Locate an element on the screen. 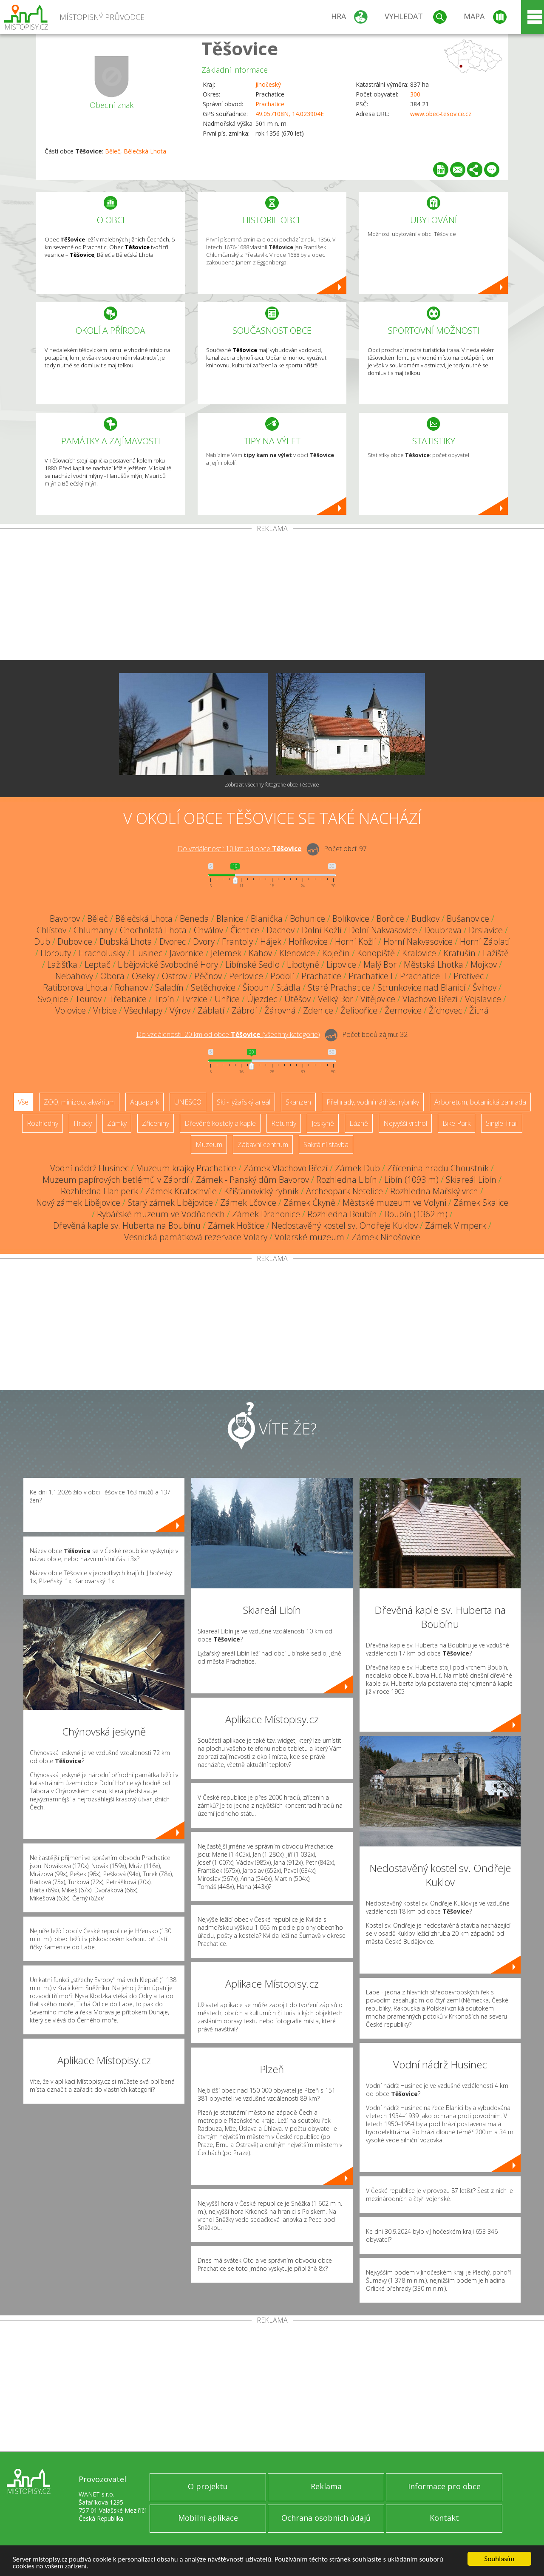 This screenshot has width=544, height=2576. Hrady is located at coordinates (83, 1123).